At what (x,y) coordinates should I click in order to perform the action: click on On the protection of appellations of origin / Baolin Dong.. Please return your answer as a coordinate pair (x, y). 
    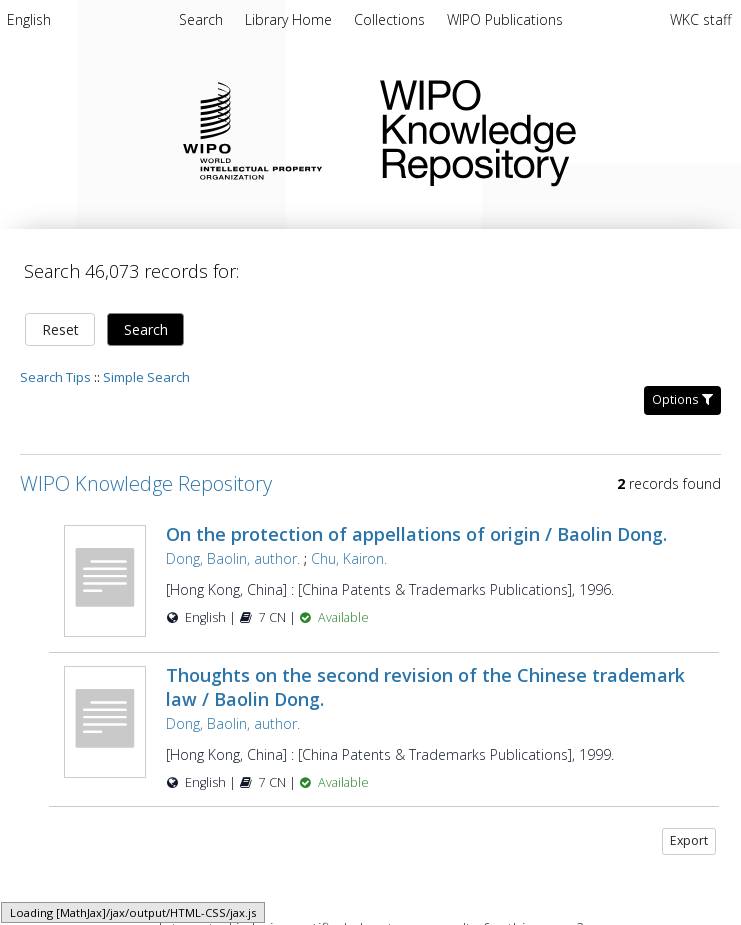
    Looking at the image, I should click on (416, 534).